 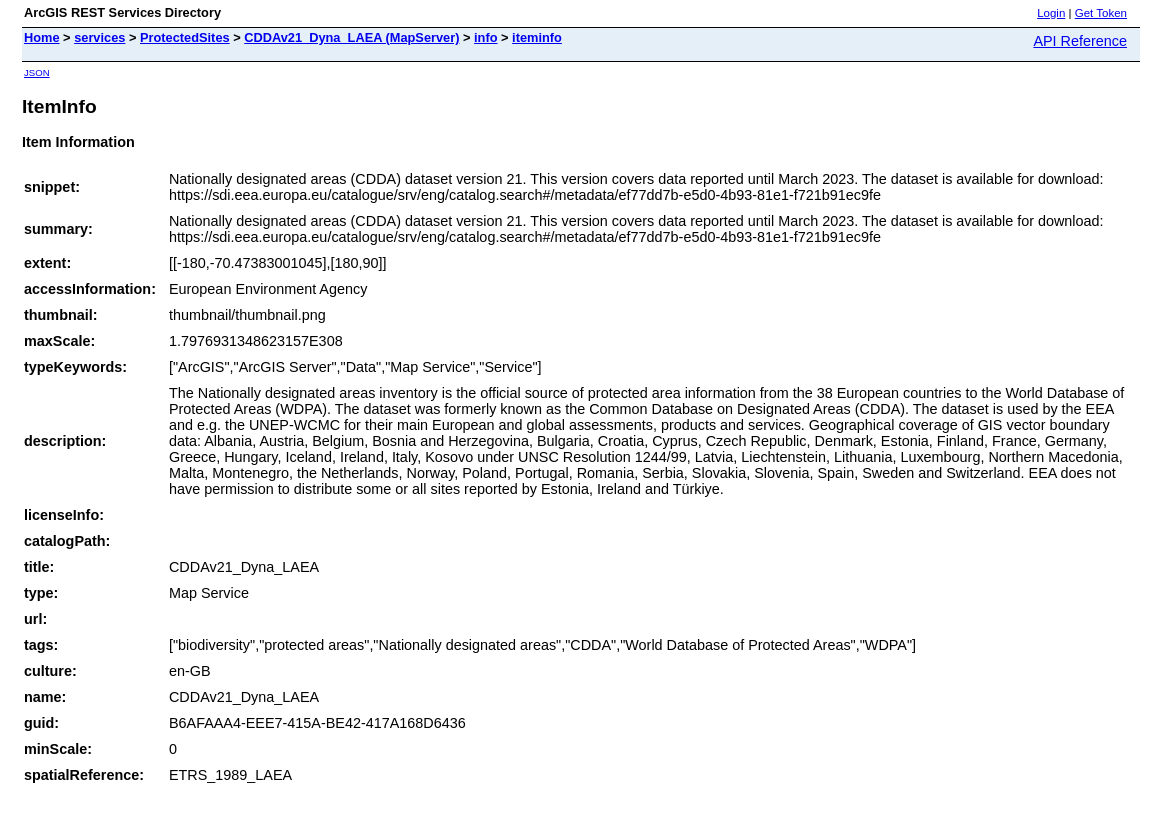 I want to click on Login, so click(x=1051, y=13).